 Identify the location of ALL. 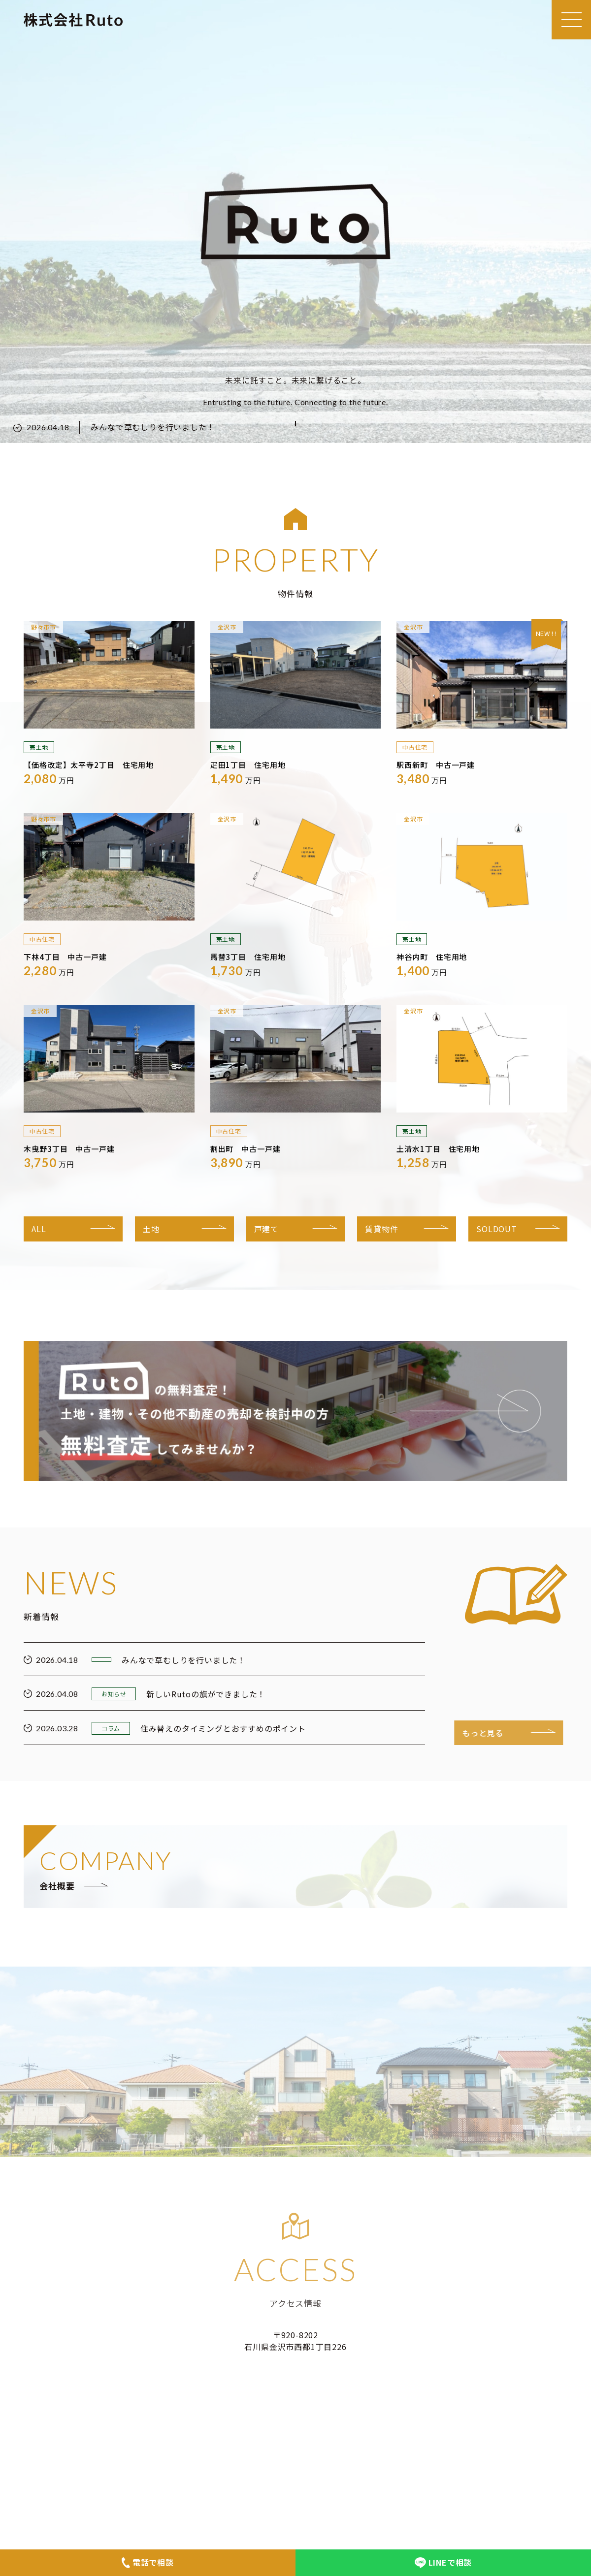
(39, 1229).